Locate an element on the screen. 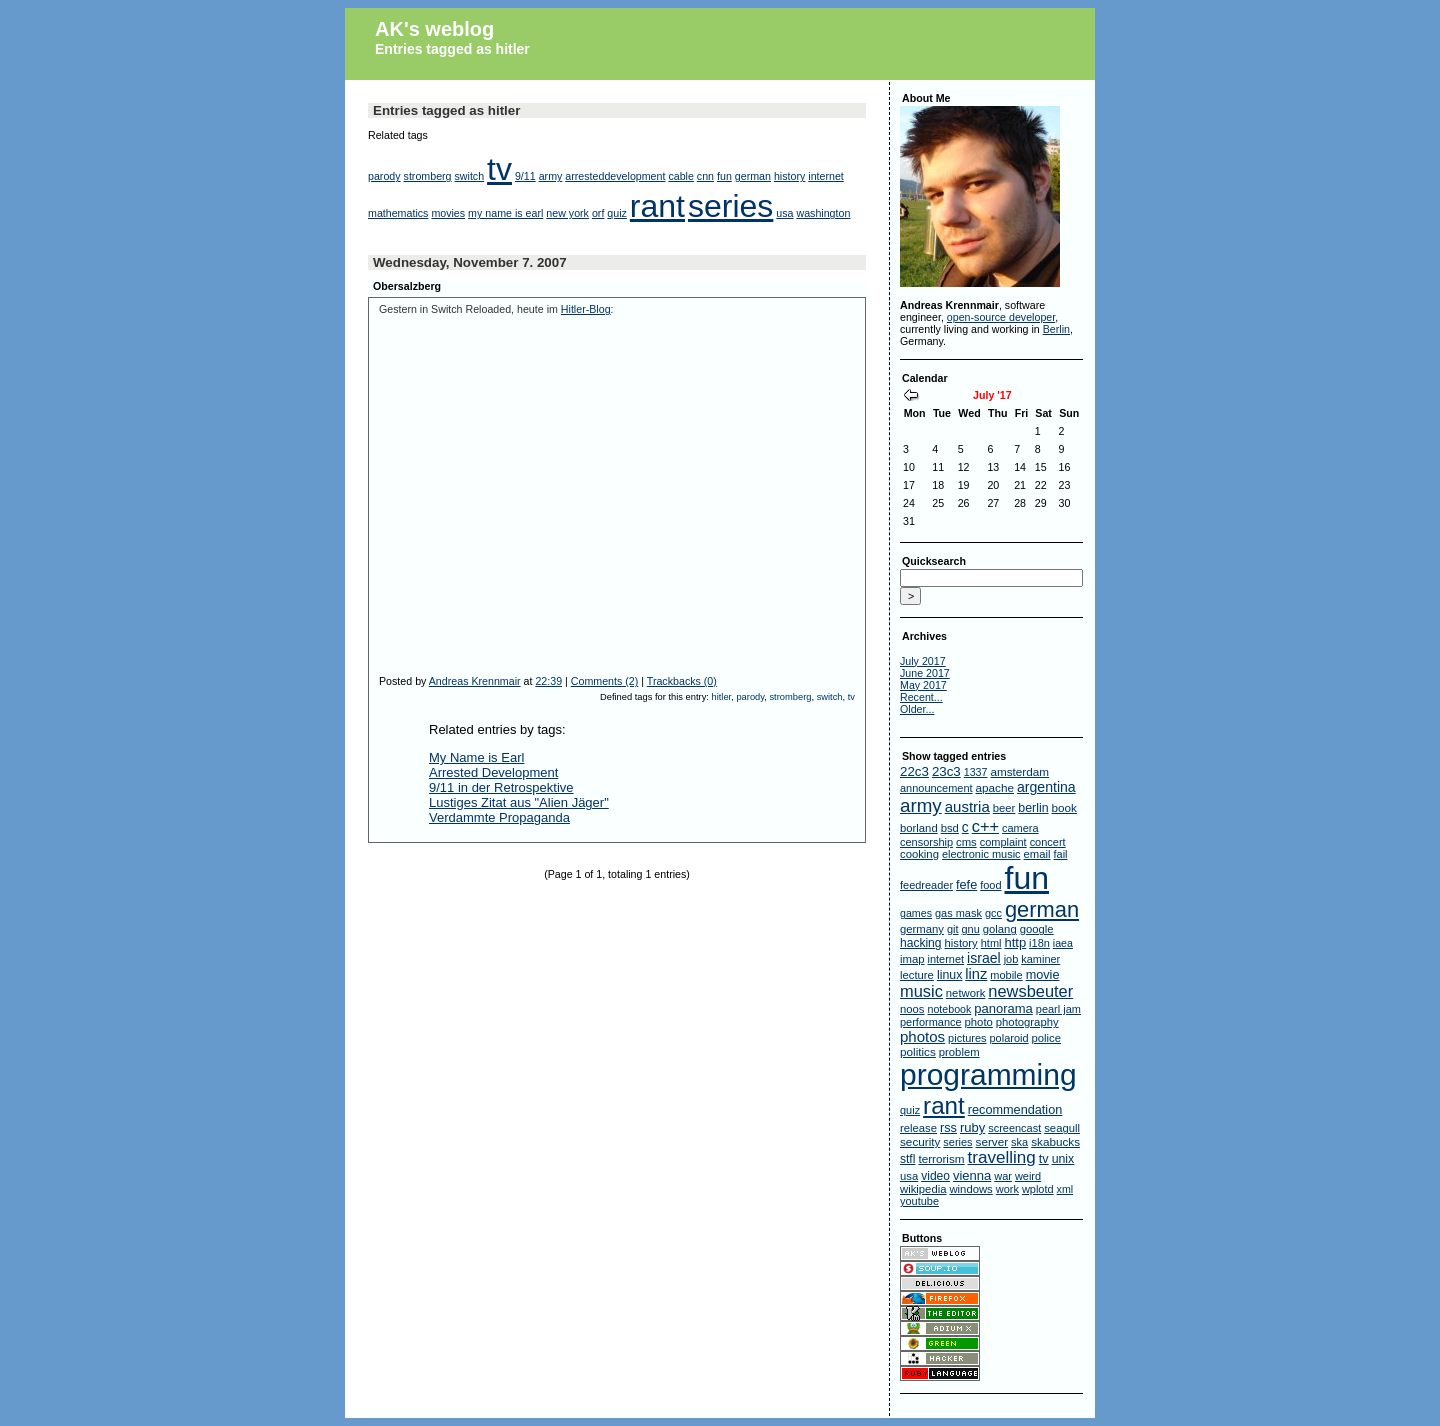 This screenshot has width=1440, height=1426. iaea is located at coordinates (1063, 943).